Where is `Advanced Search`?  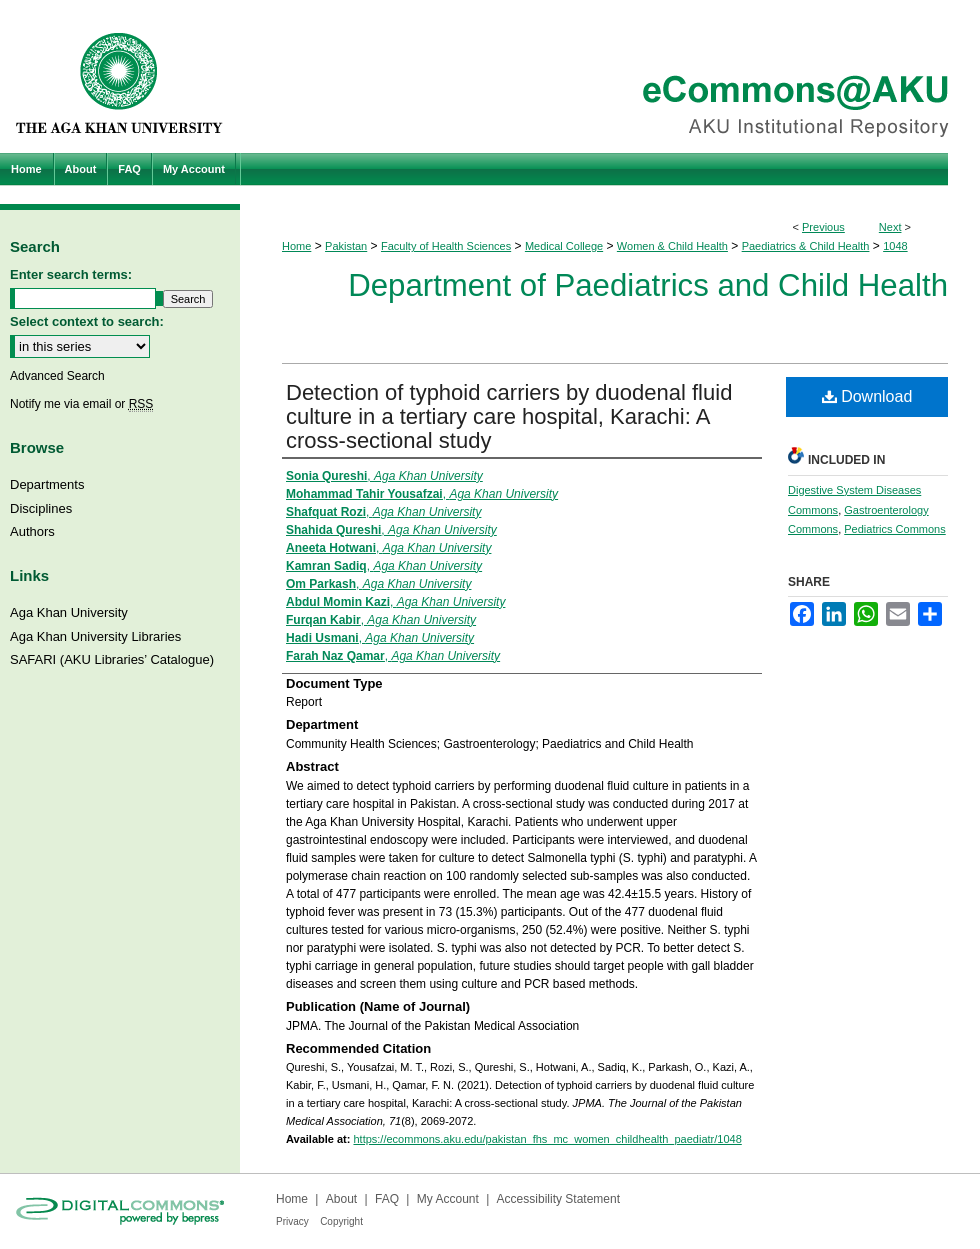 Advanced Search is located at coordinates (57, 376).